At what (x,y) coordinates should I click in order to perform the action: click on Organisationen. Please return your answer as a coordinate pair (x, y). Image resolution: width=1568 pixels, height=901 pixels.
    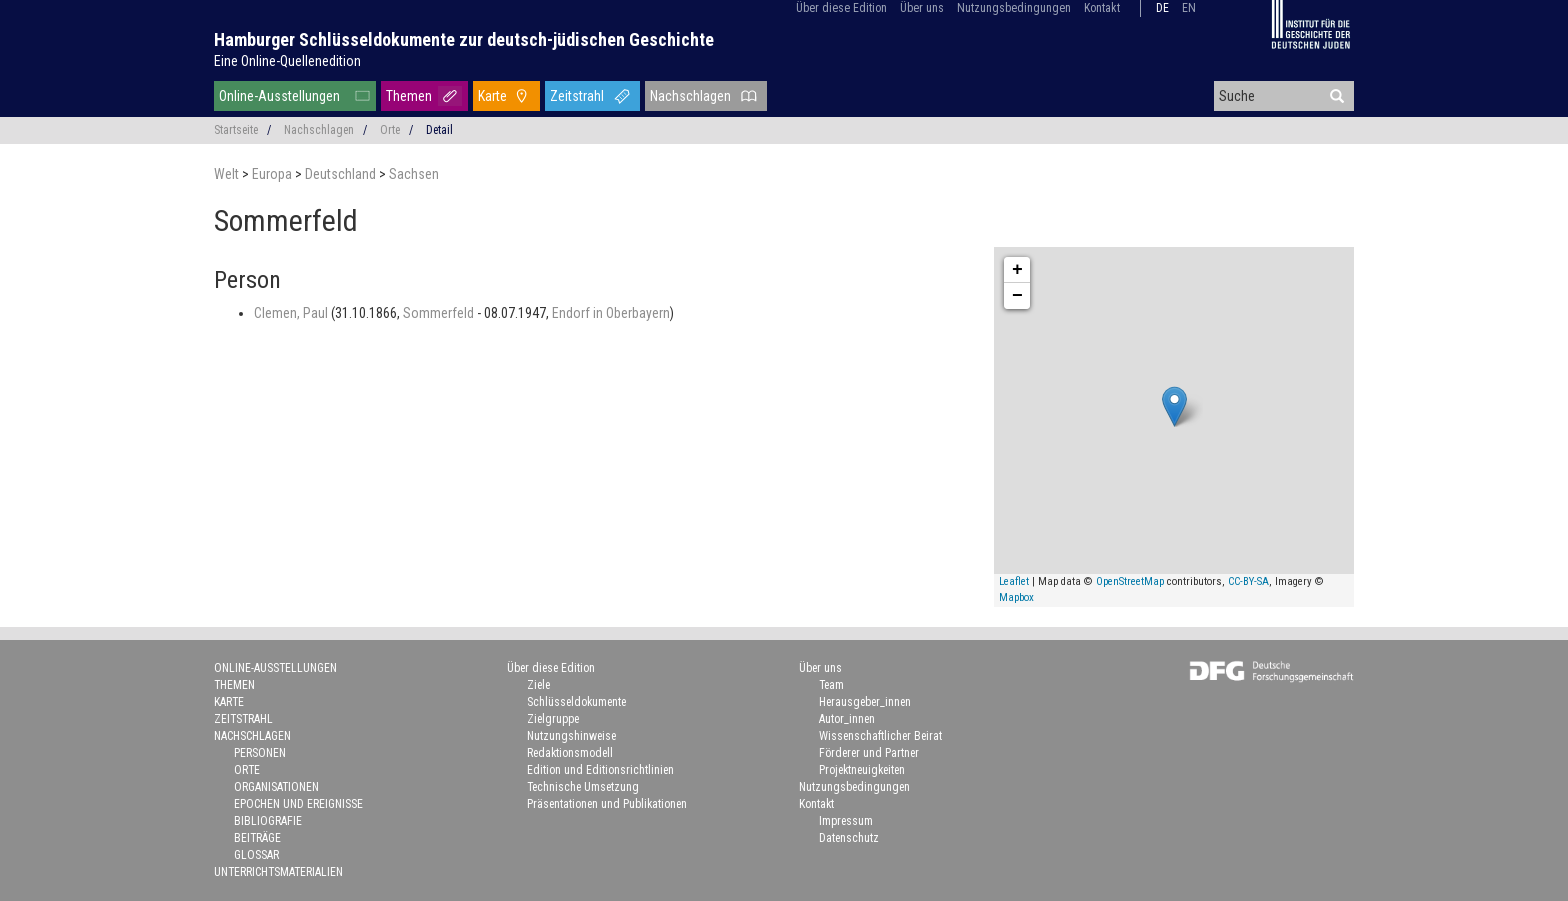
    Looking at the image, I should click on (276, 787).